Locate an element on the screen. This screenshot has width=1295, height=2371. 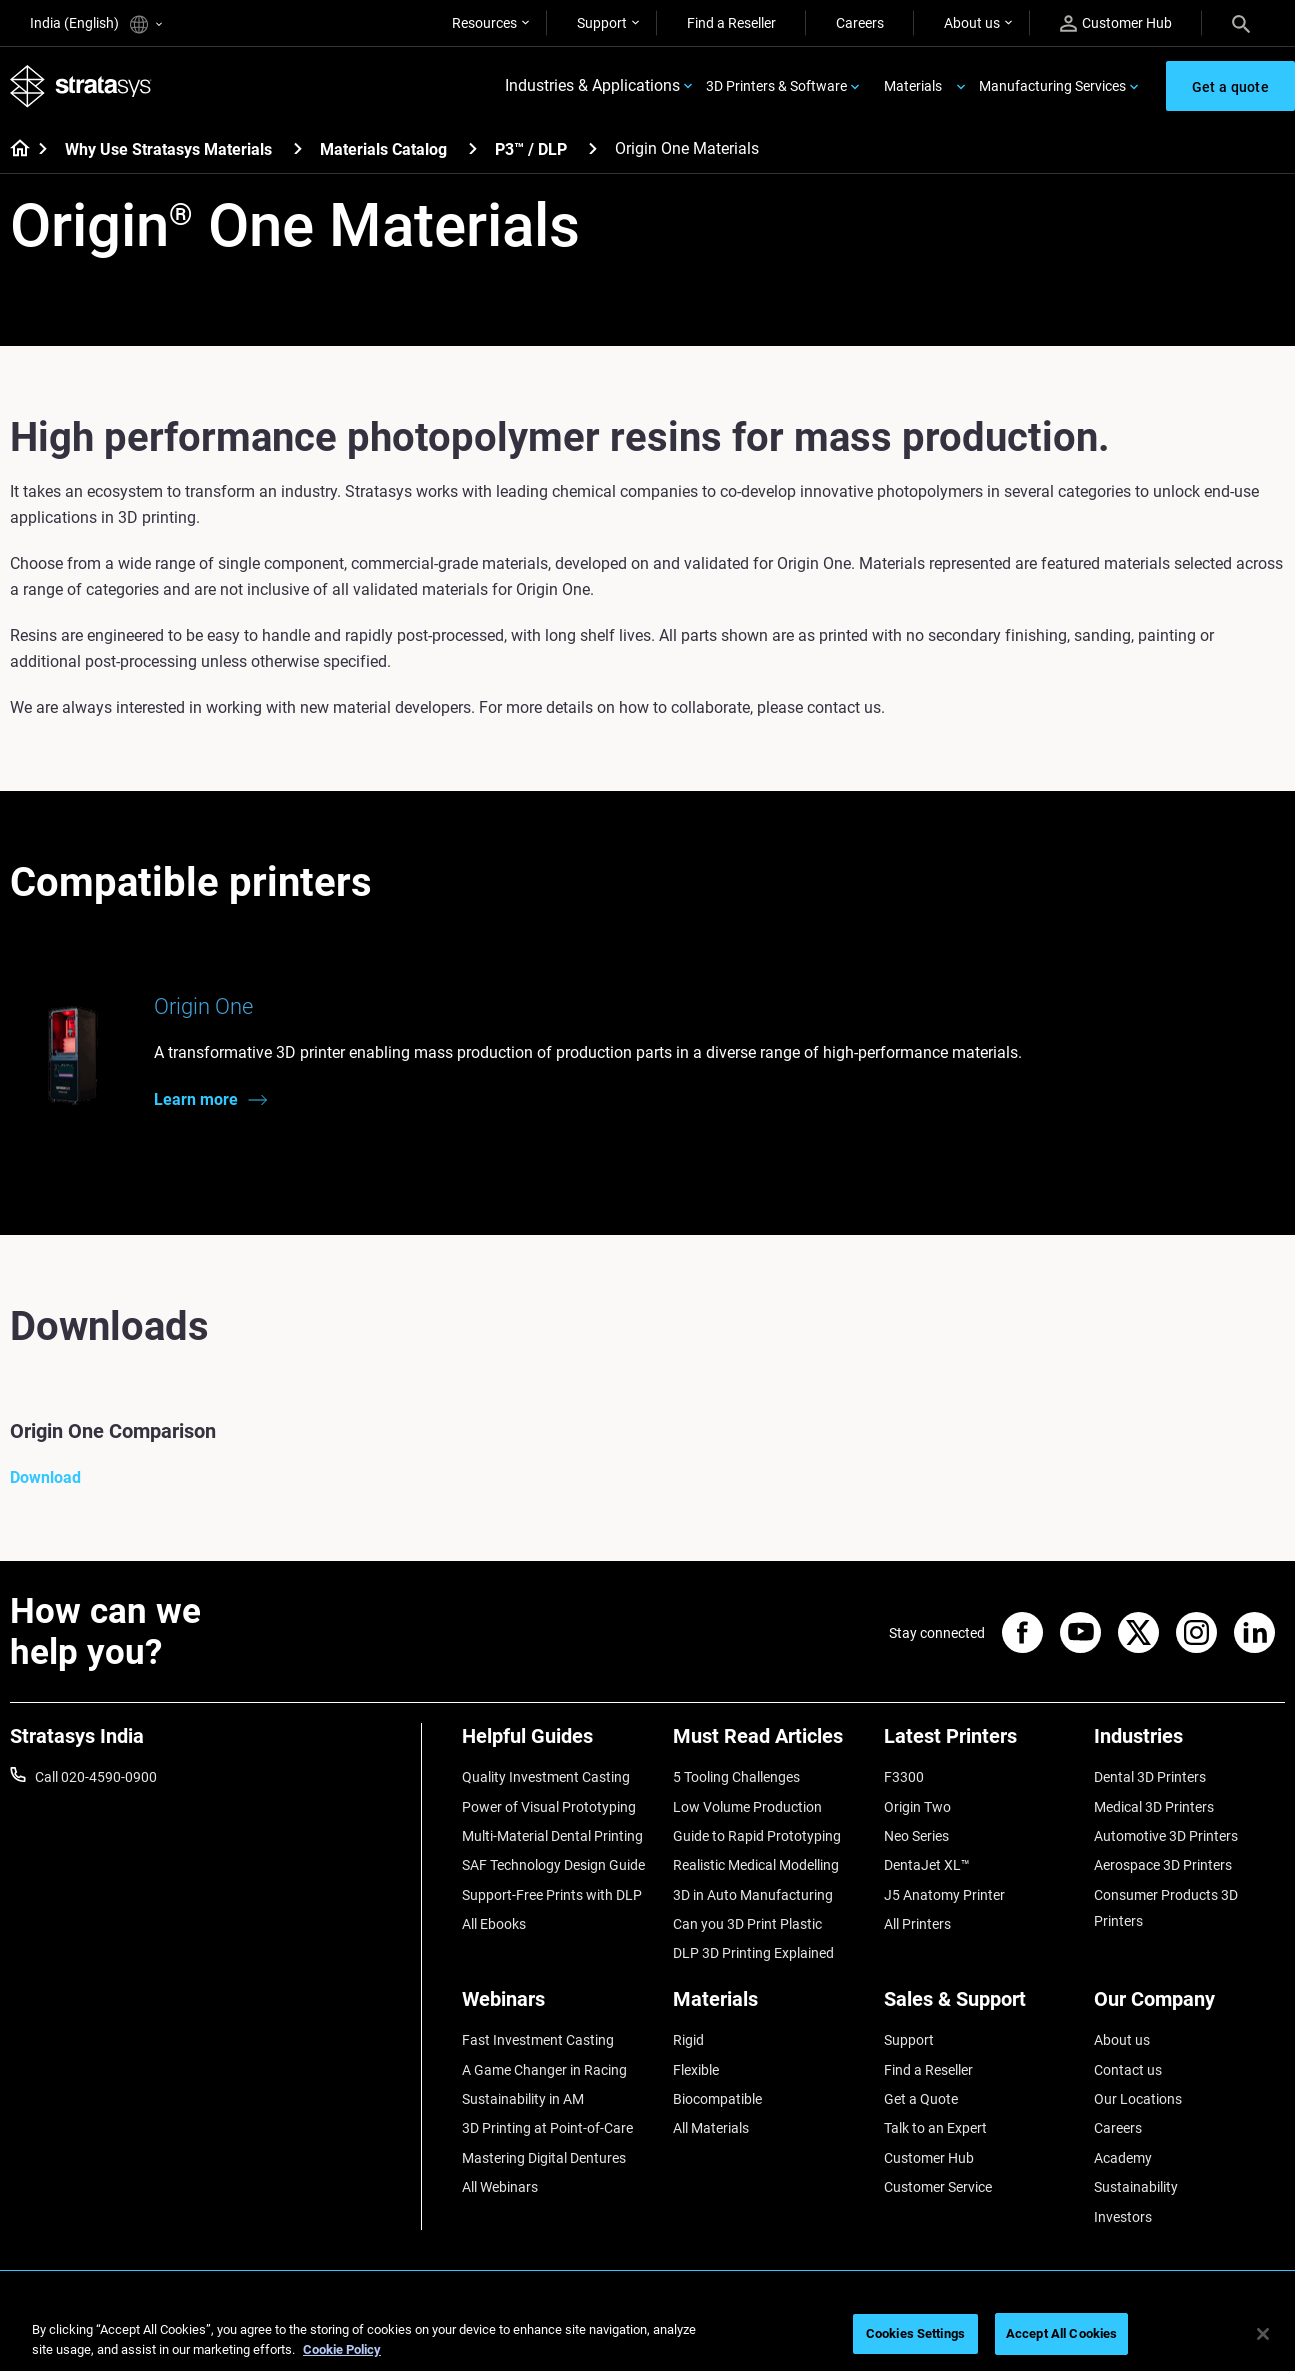
About us is located at coordinates (972, 23).